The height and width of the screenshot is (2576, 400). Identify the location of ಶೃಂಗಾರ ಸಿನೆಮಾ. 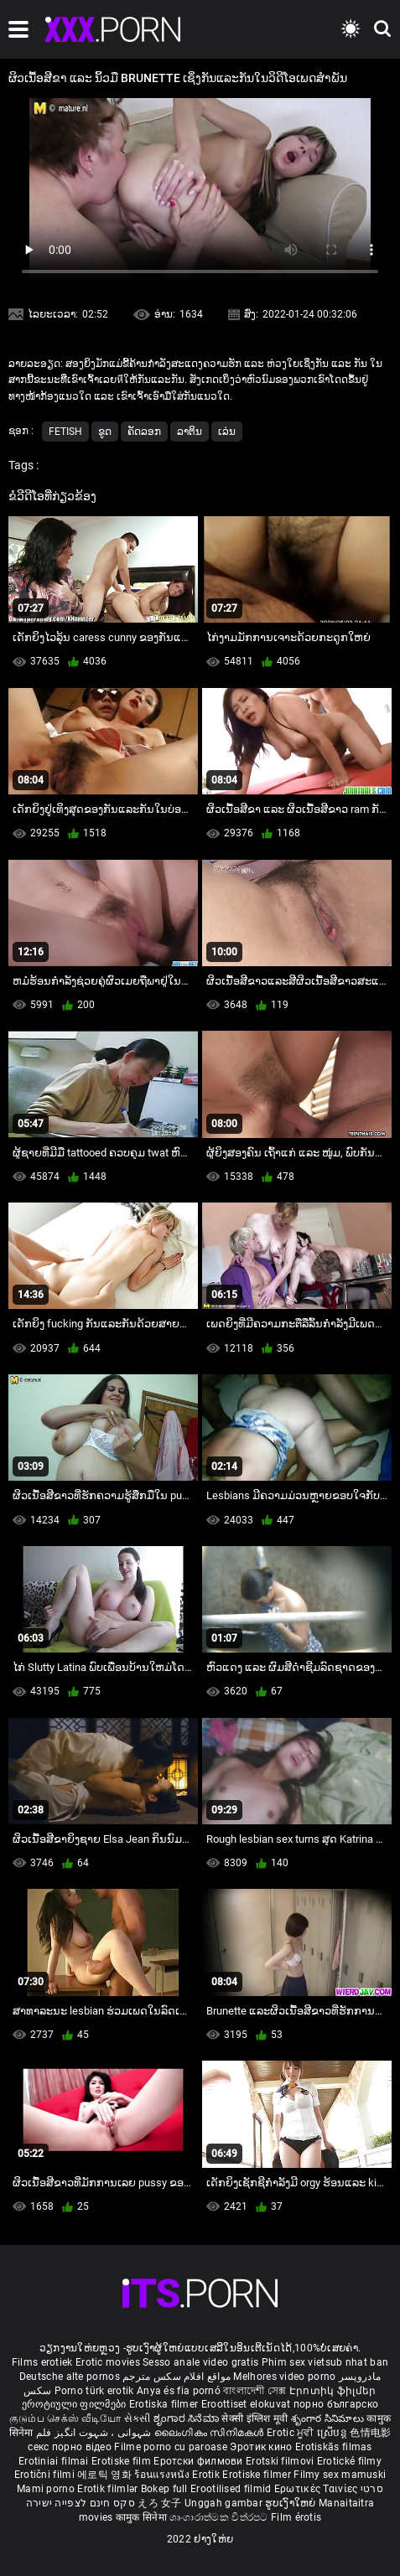
(187, 2418).